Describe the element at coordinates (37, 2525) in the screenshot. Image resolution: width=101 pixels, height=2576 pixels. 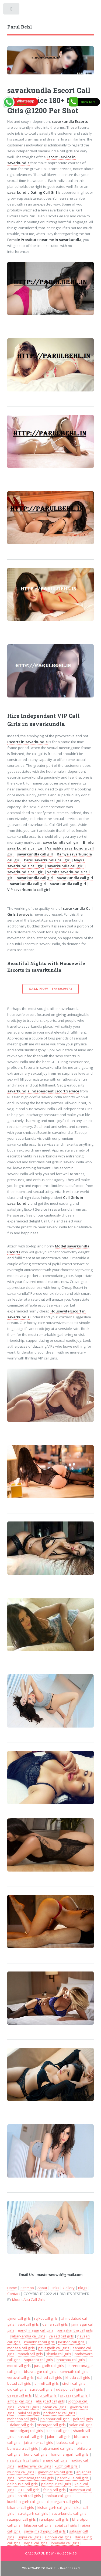
I see `bilaspur call girls` at that location.